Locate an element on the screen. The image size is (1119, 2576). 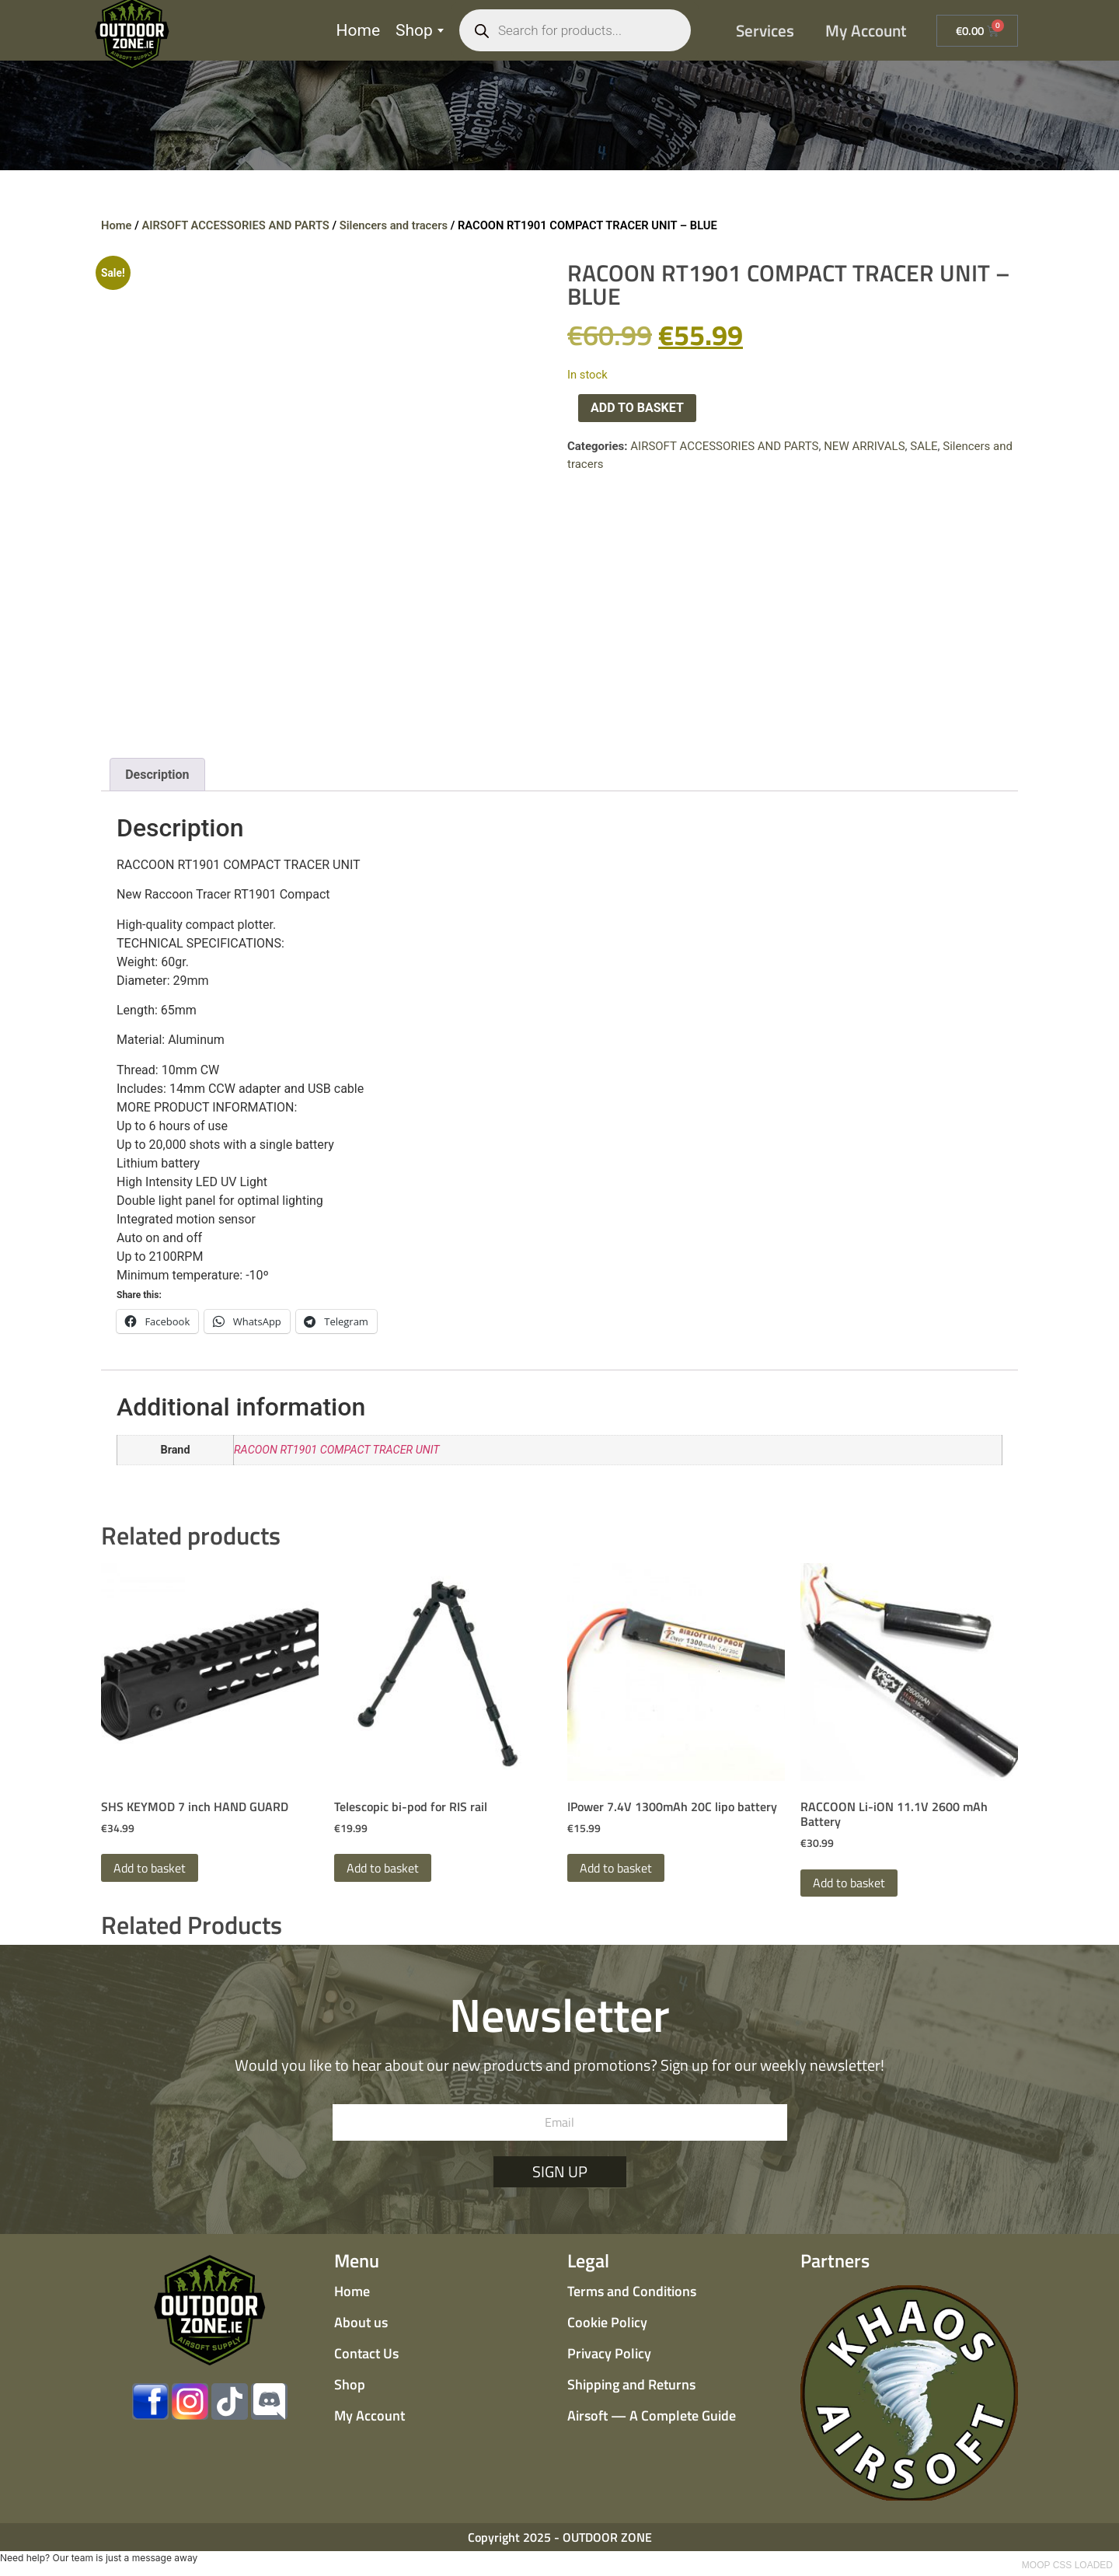
Home is located at coordinates (358, 30).